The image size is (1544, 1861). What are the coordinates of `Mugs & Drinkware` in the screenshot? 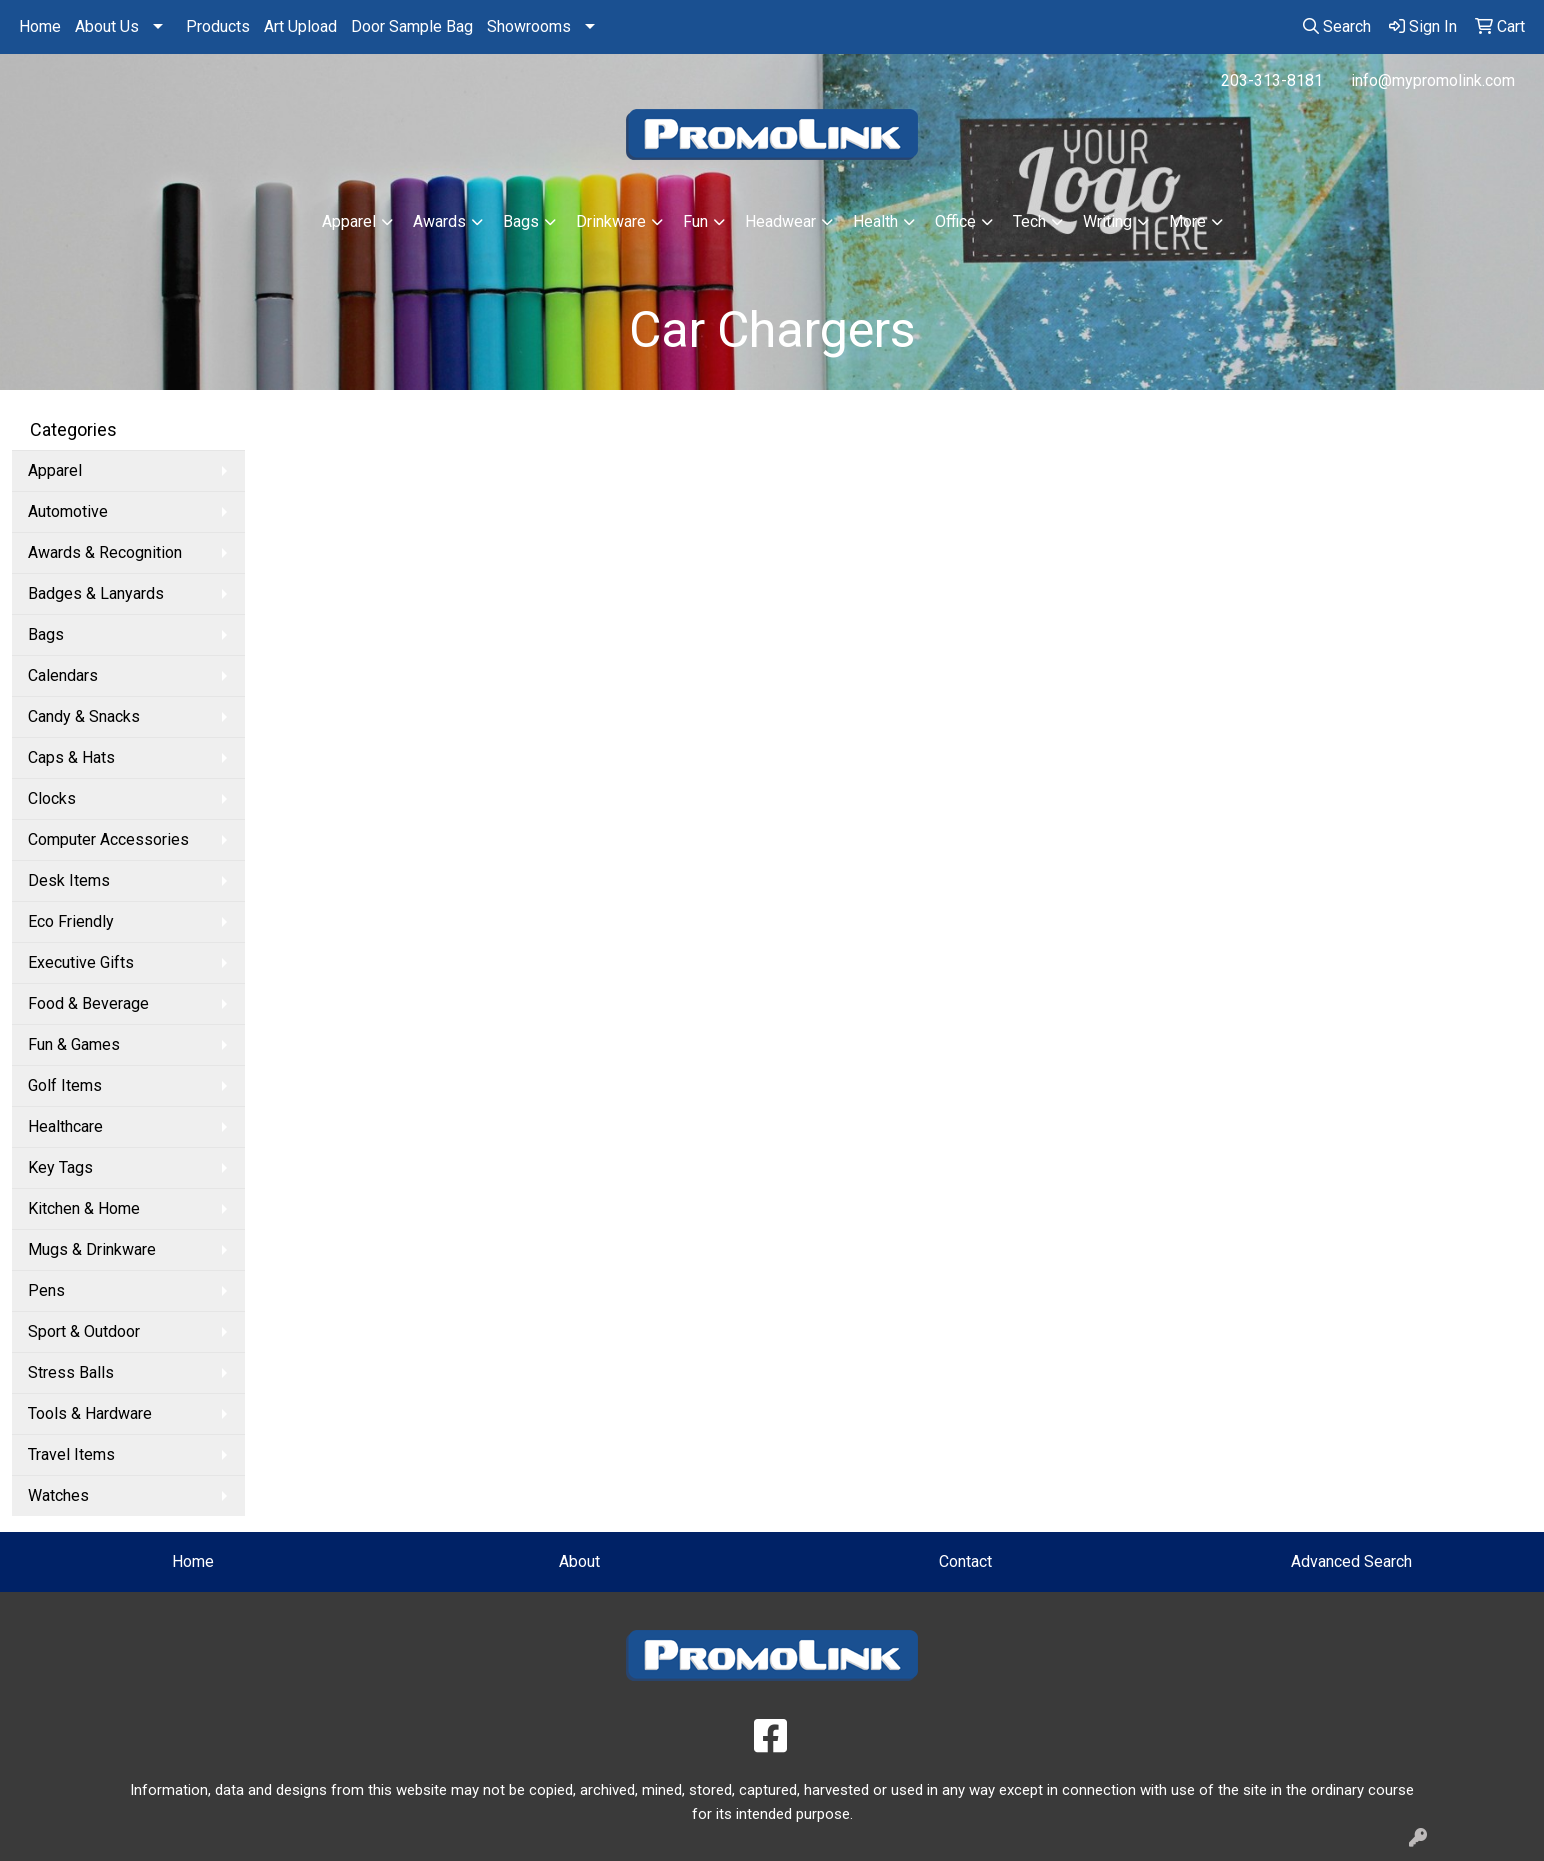 It's located at (92, 1249).